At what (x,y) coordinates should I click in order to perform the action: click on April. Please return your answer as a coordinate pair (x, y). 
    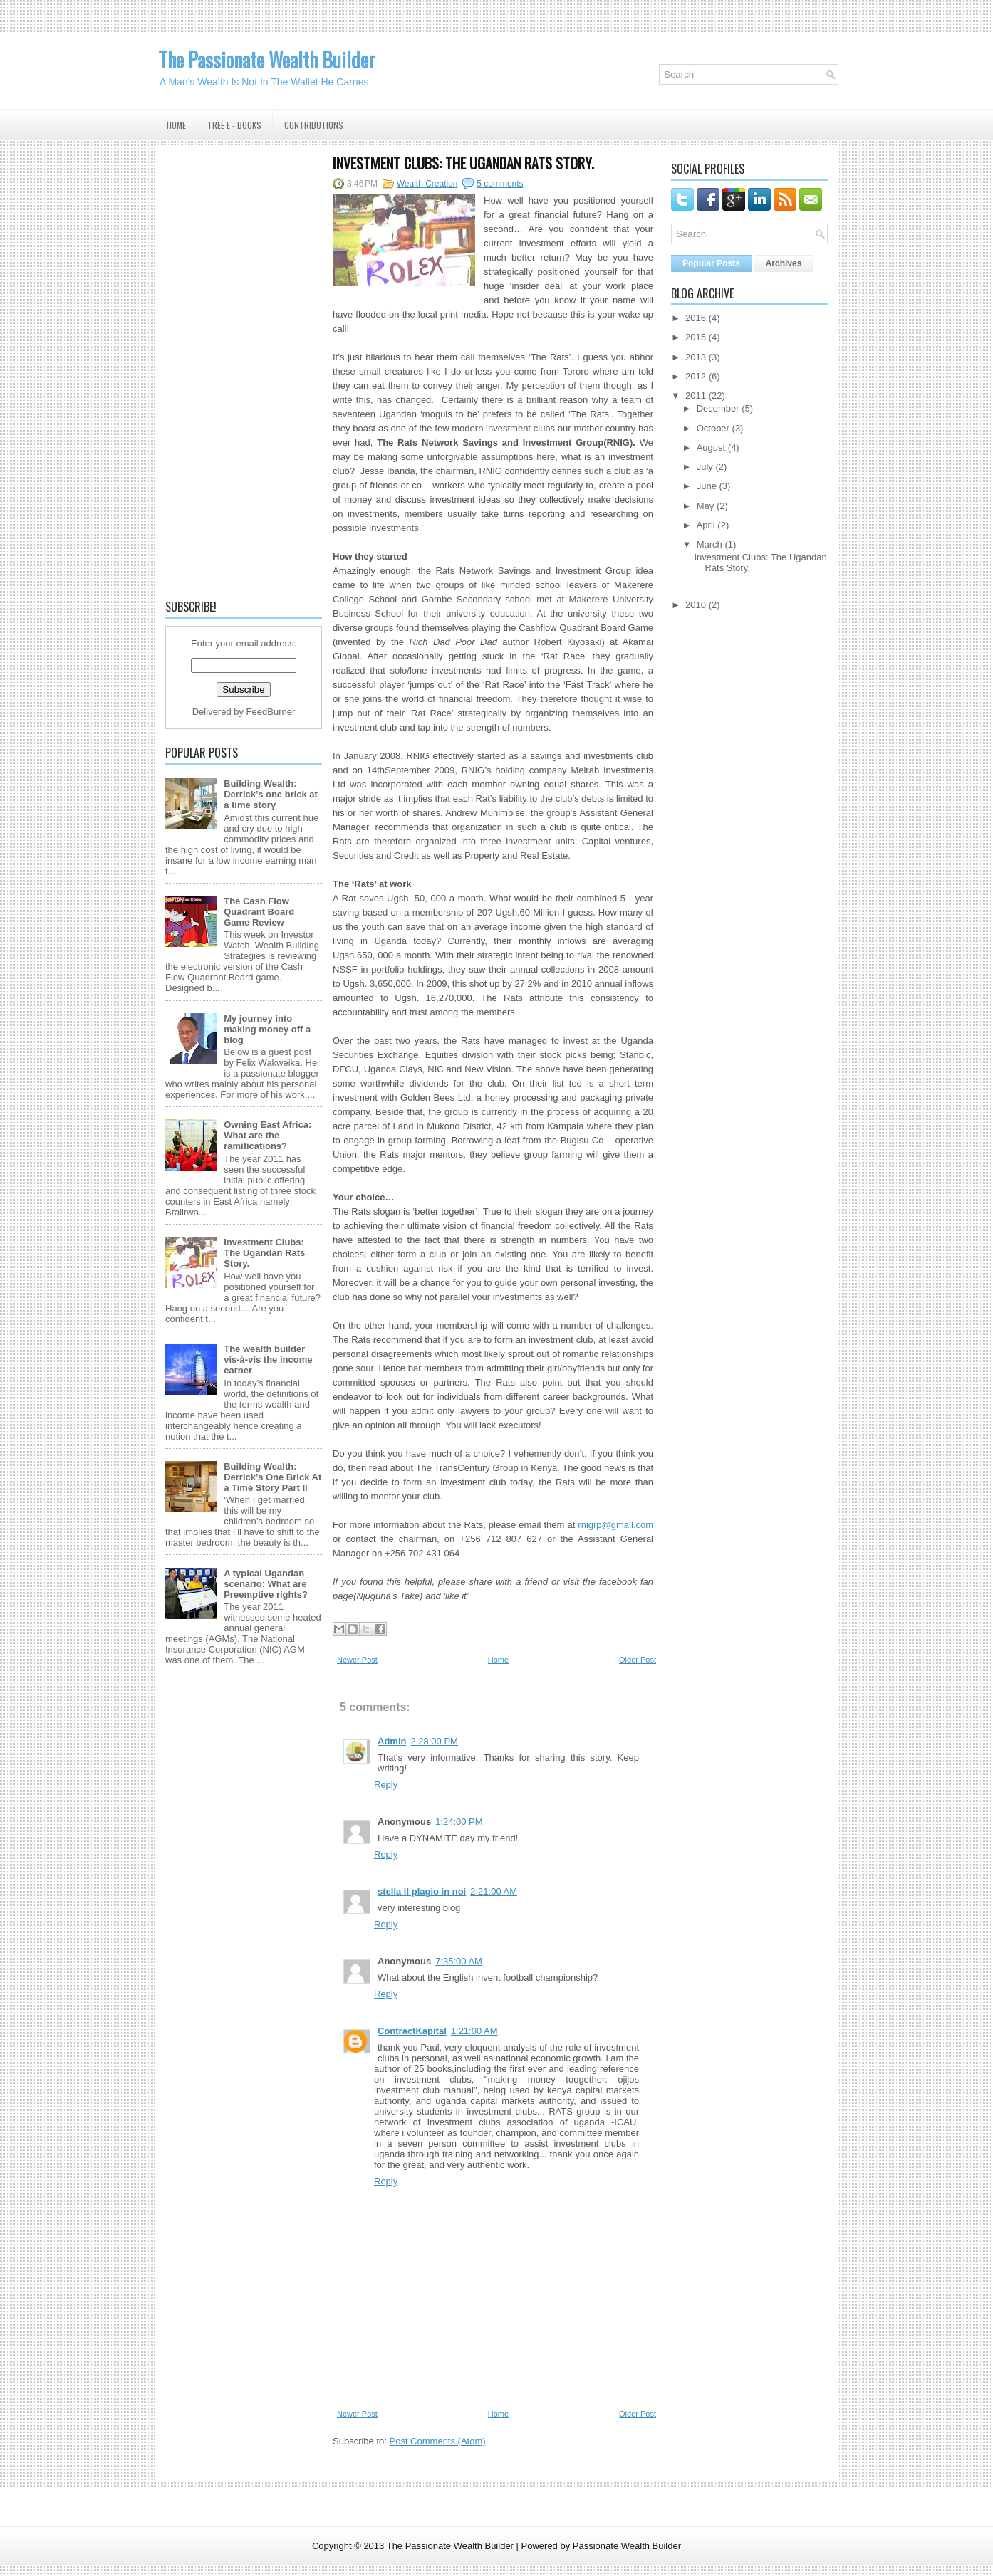
    Looking at the image, I should click on (706, 525).